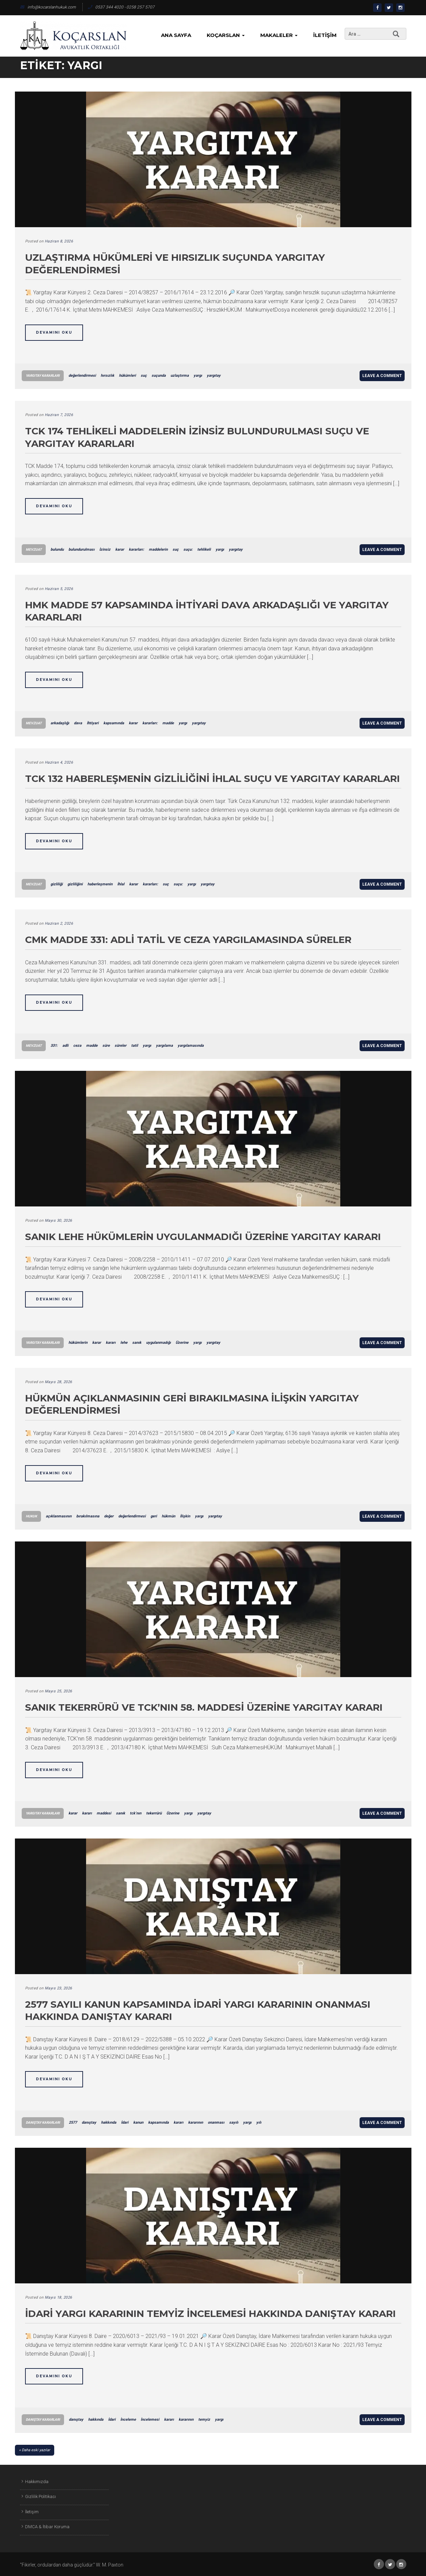  Describe the element at coordinates (216, 2122) in the screenshot. I see `onanması` at that location.